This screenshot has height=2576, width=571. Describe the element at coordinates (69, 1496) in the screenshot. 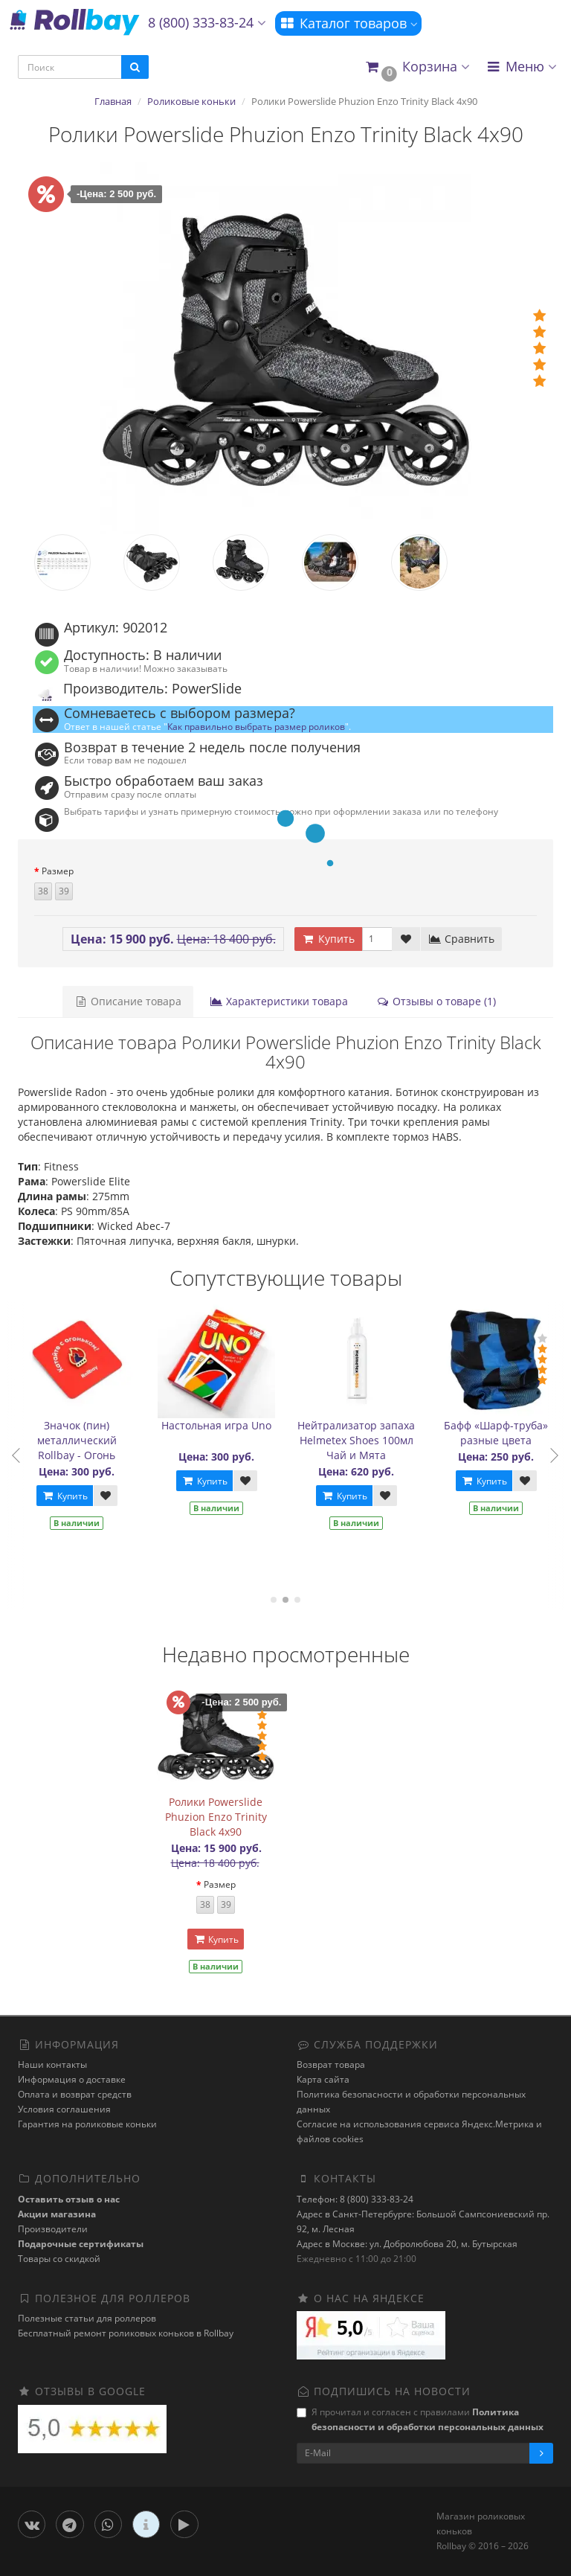

I see `Купить` at that location.